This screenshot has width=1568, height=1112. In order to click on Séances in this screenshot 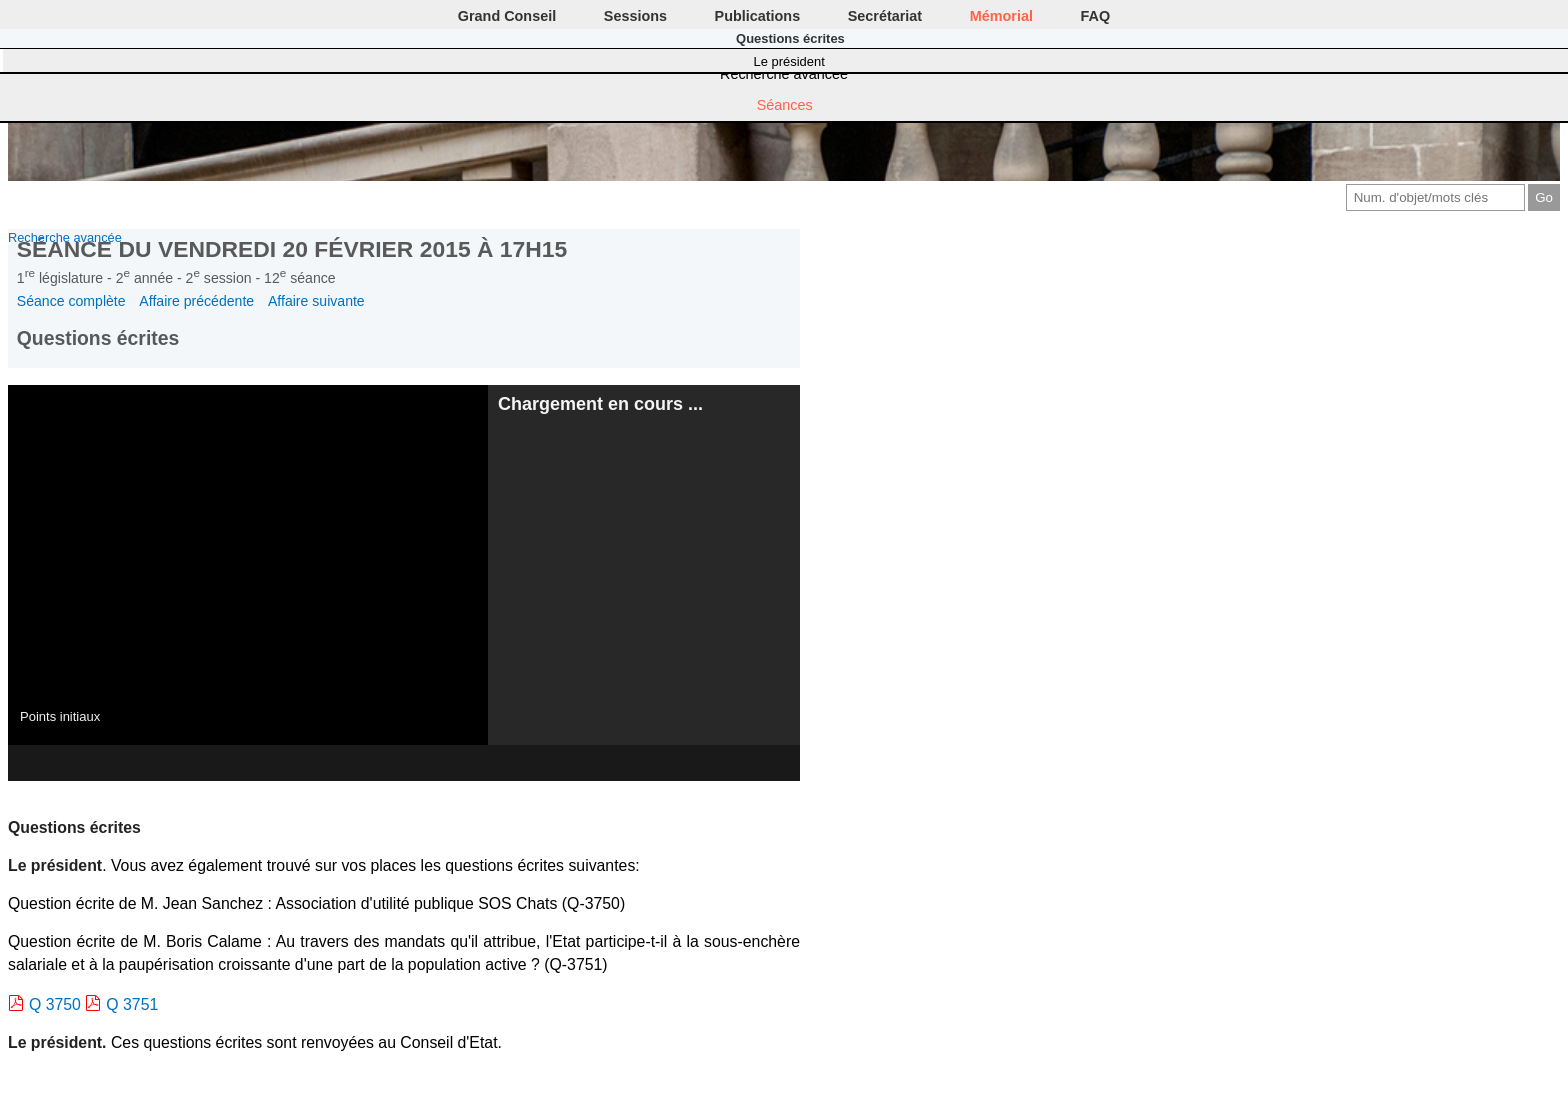, I will do `click(785, 105)`.